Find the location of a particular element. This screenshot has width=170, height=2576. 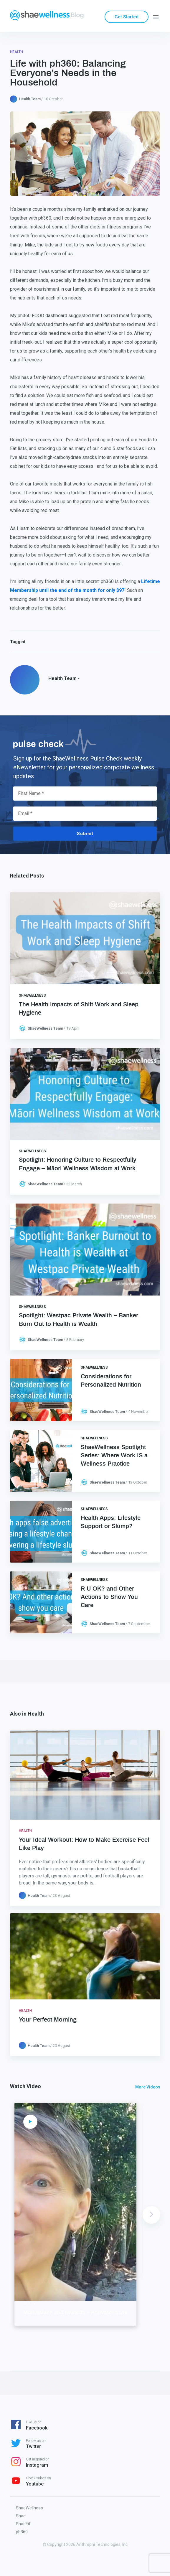

ShaeWellness is located at coordinates (32, 995).